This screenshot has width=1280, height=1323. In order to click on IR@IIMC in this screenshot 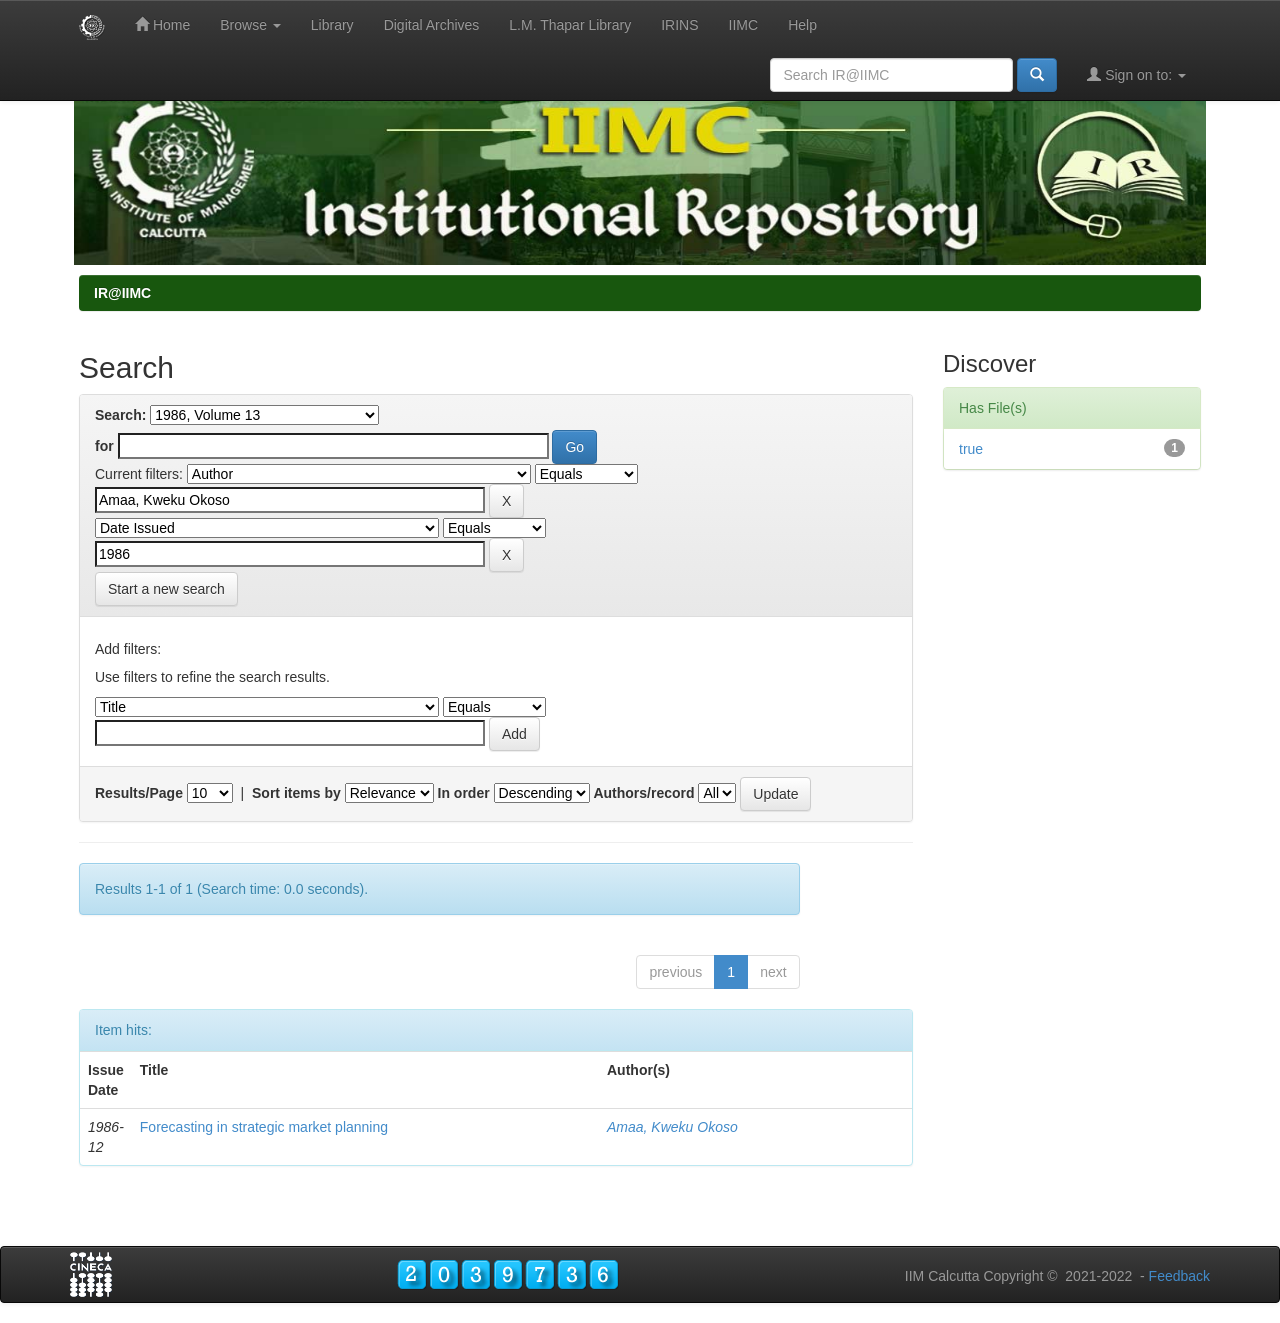, I will do `click(122, 293)`.